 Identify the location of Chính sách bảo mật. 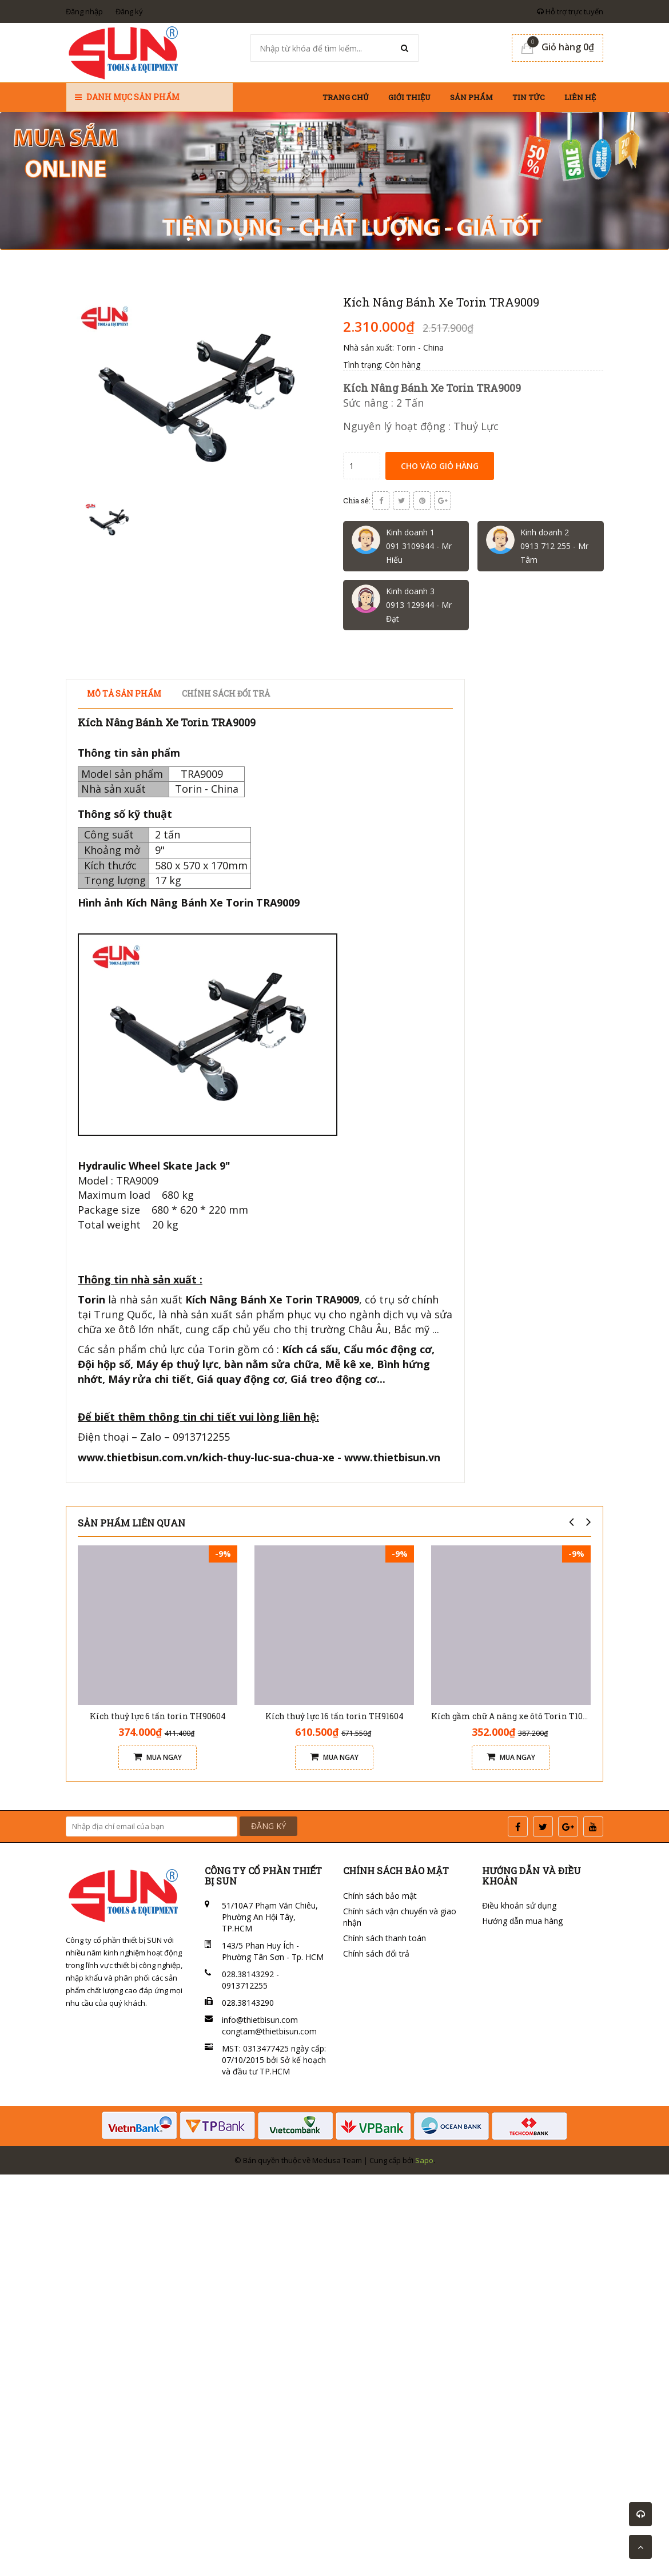
(380, 1895).